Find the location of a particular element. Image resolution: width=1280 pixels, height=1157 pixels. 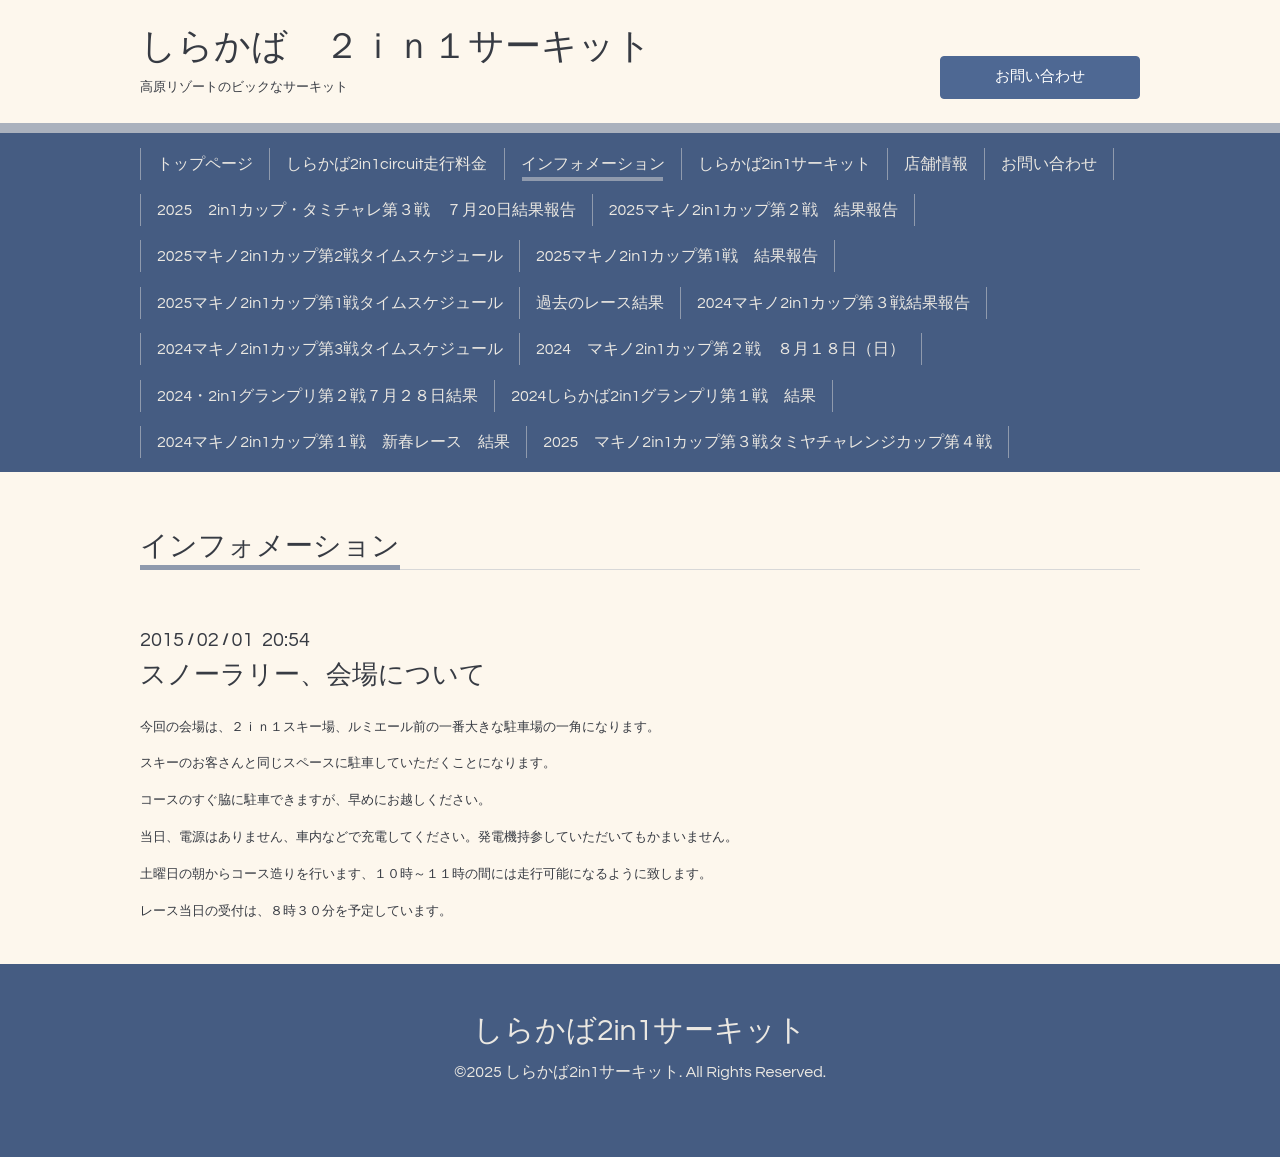

2025マキノ2in1カップ第２戦 結果報告 is located at coordinates (753, 210).